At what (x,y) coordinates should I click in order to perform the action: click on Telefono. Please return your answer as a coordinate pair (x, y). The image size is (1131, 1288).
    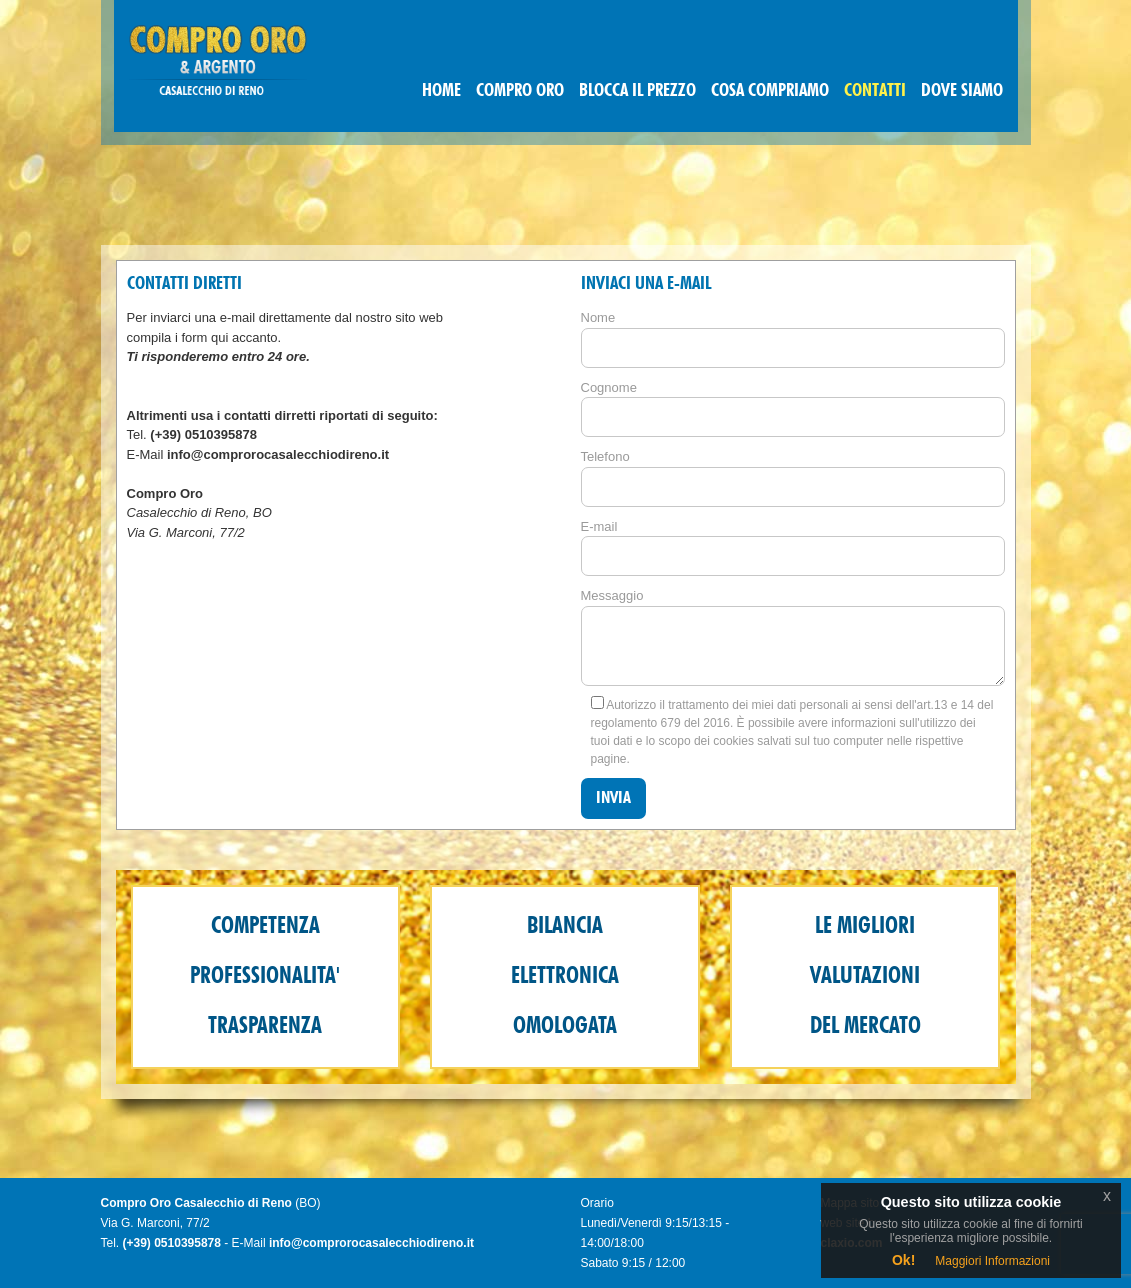
    Looking at the image, I should click on (605, 456).